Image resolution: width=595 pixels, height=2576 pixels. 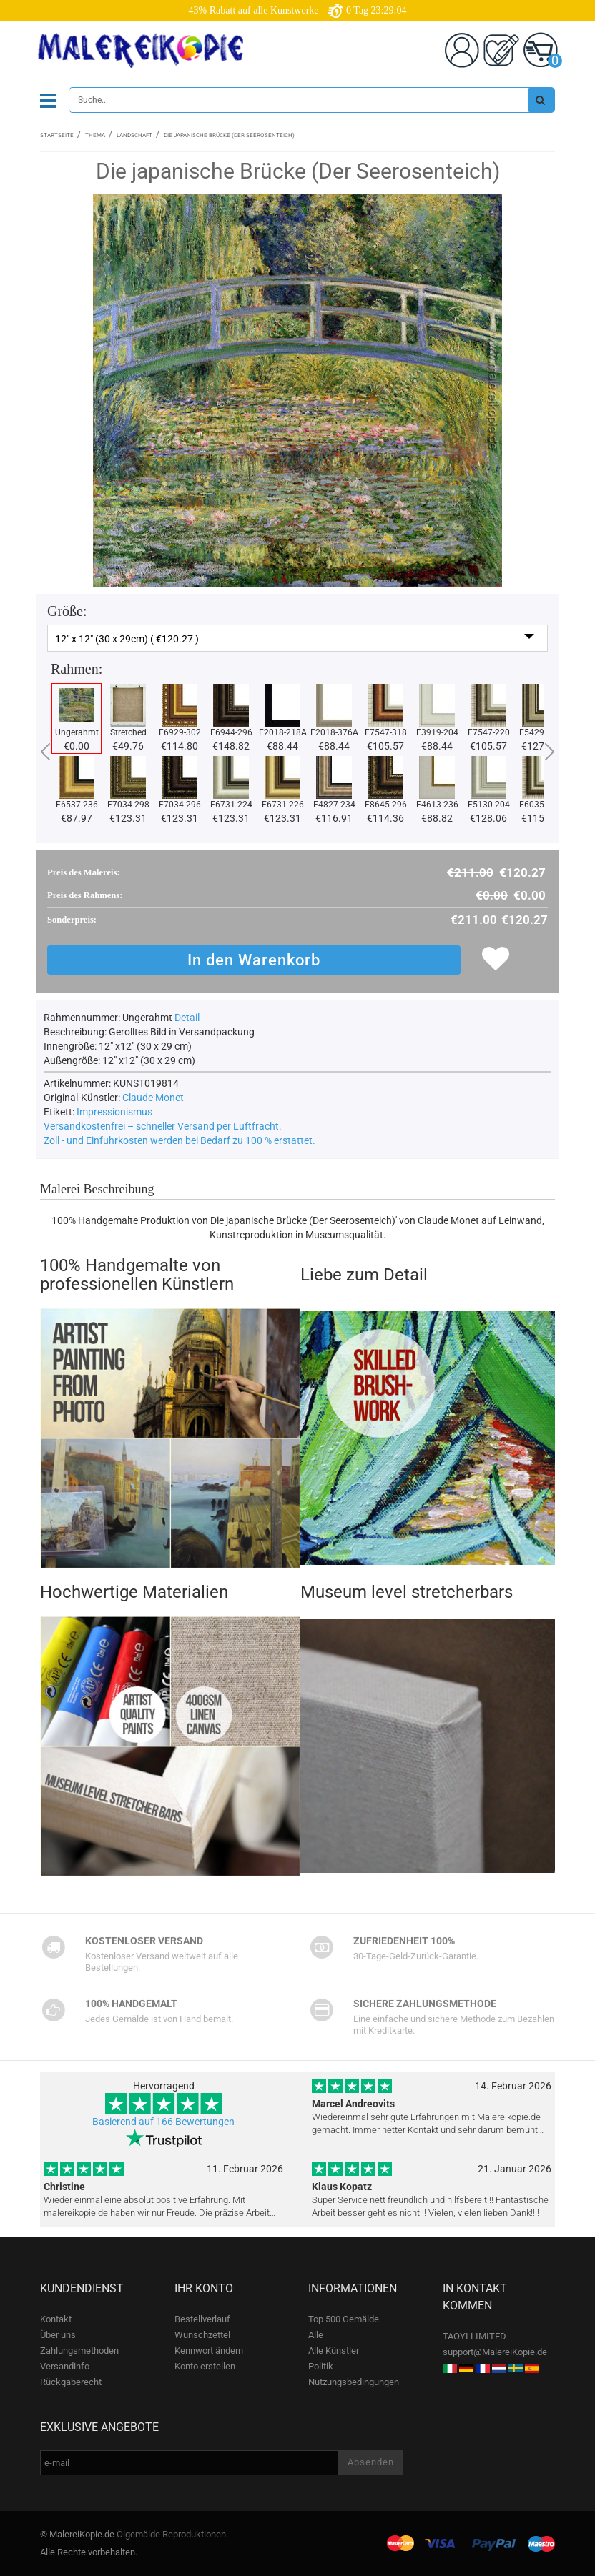 What do you see at coordinates (202, 2319) in the screenshot?
I see `Bestellverlauf` at bounding box center [202, 2319].